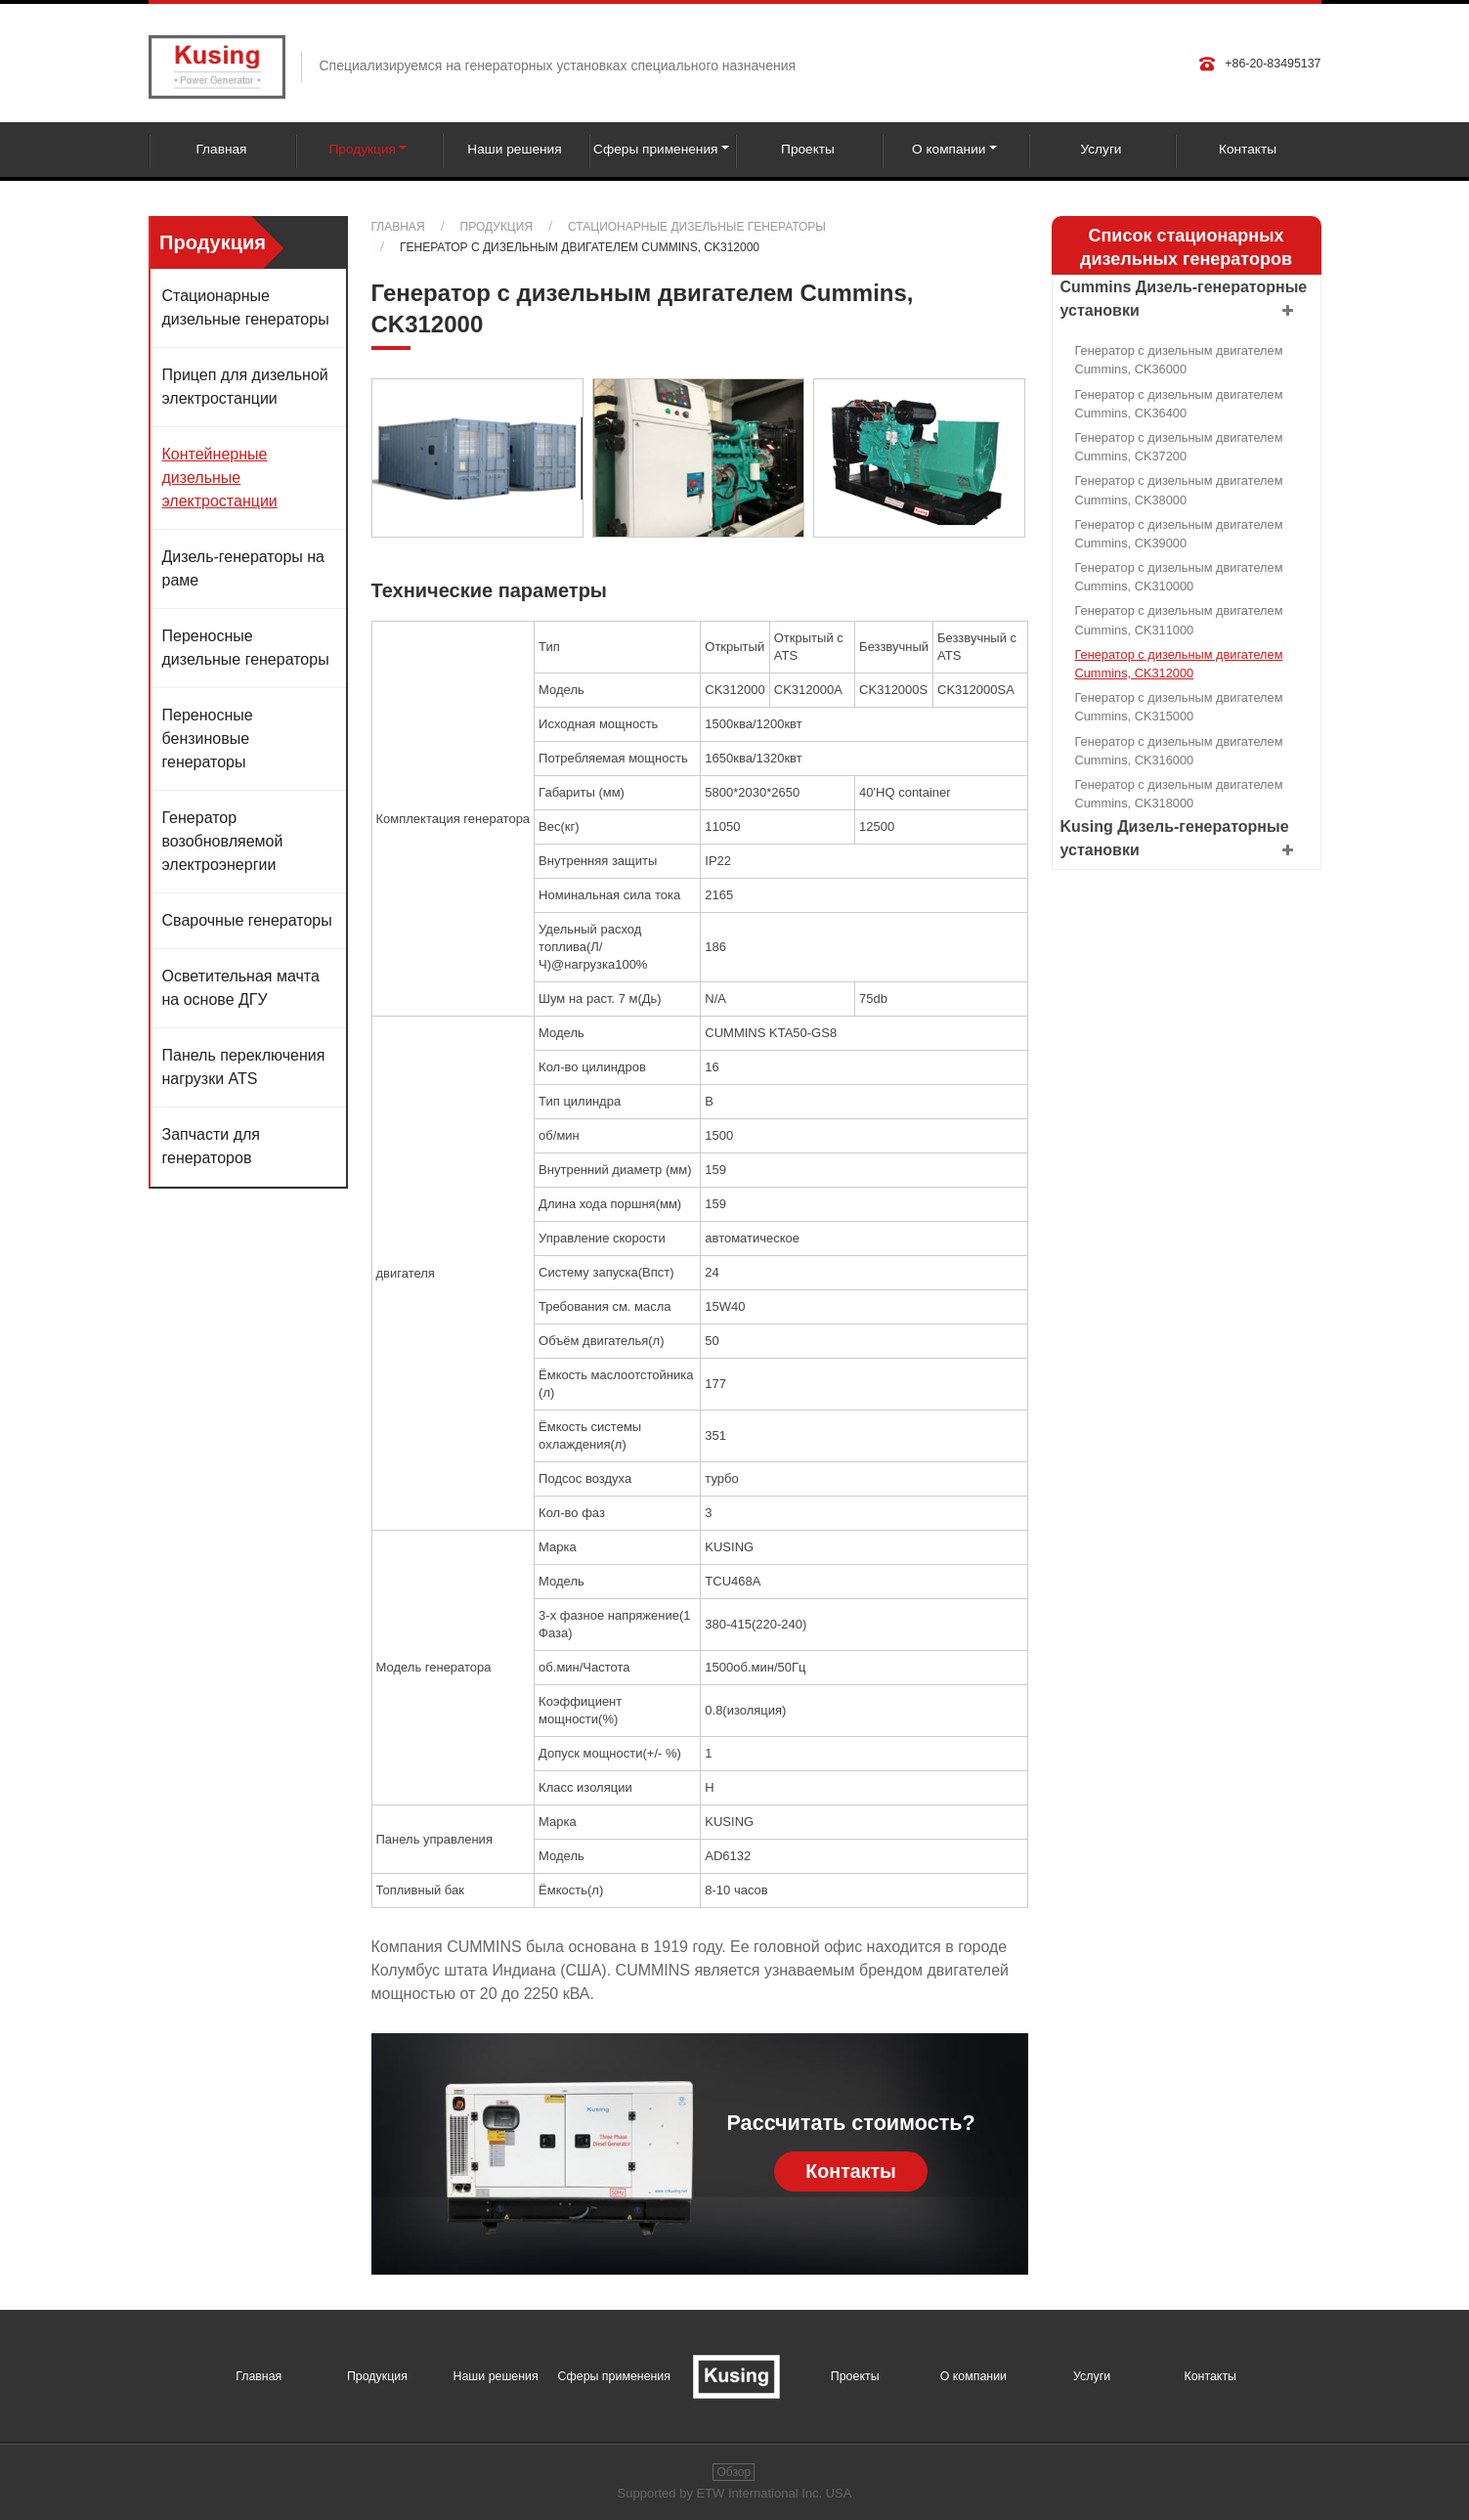 Image resolution: width=1469 pixels, height=2520 pixels. Describe the element at coordinates (614, 2376) in the screenshot. I see `Сферы применения` at that location.